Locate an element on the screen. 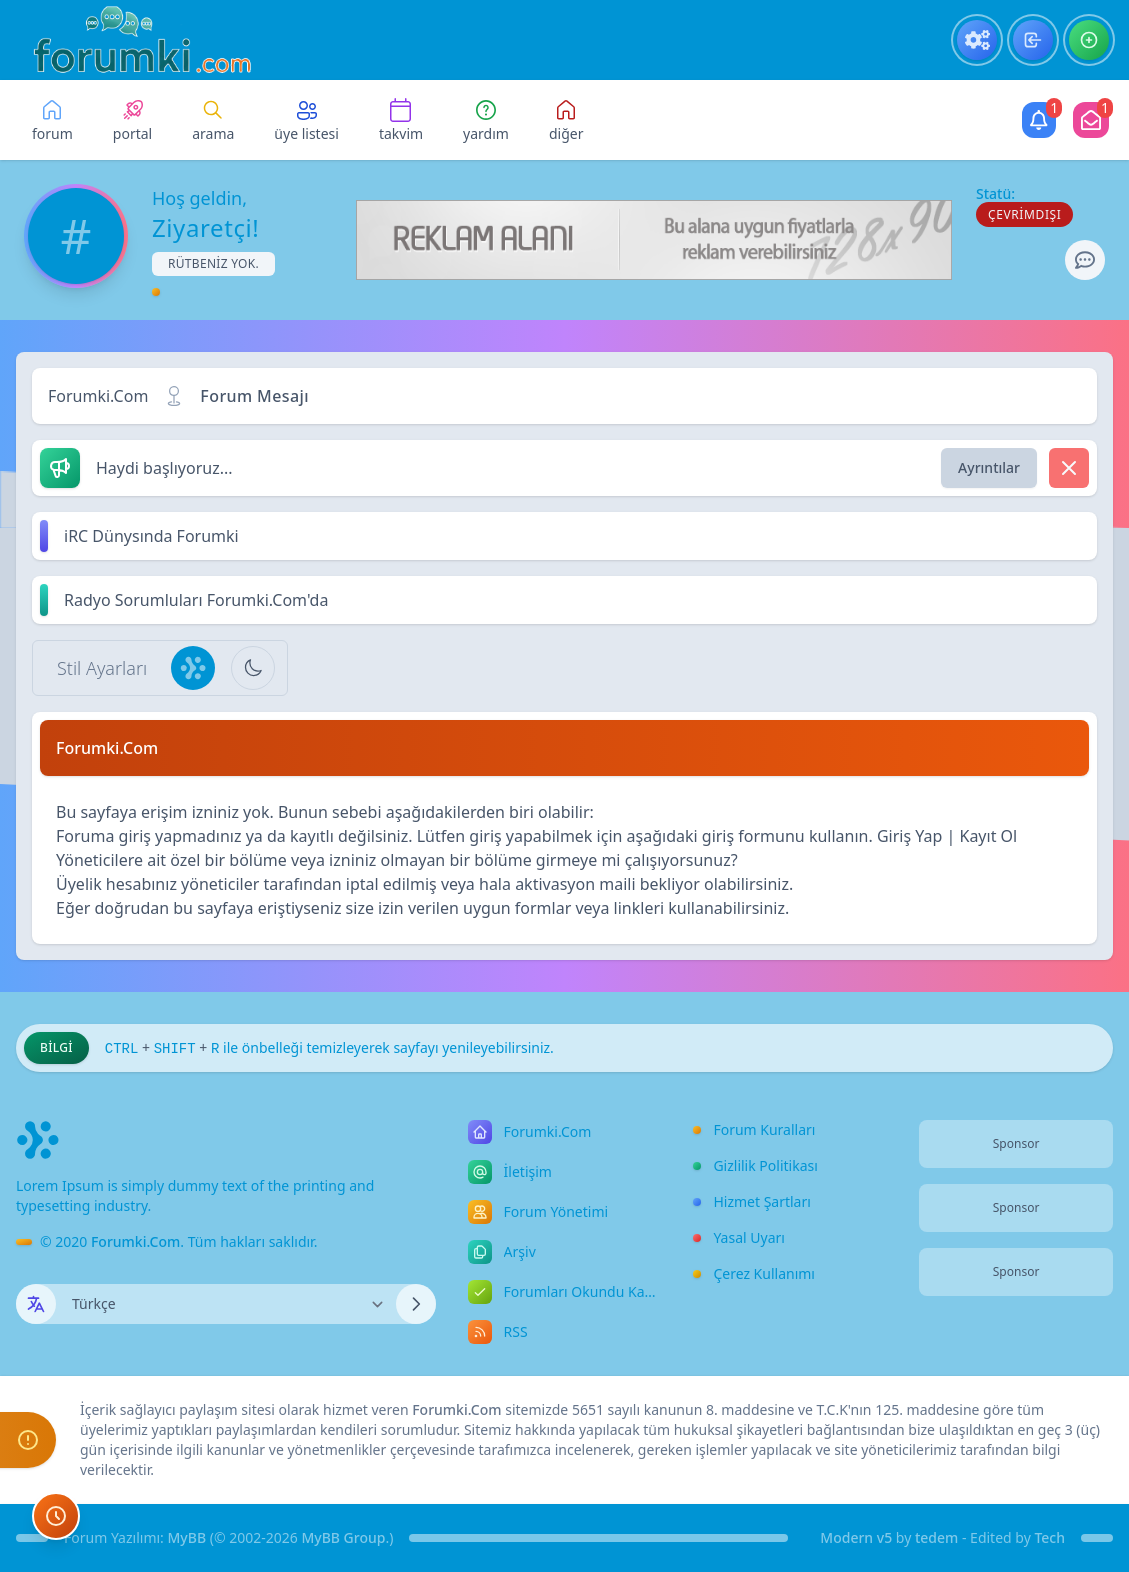 This screenshot has width=1129, height=1572. Giriş Yap is located at coordinates (909, 836).